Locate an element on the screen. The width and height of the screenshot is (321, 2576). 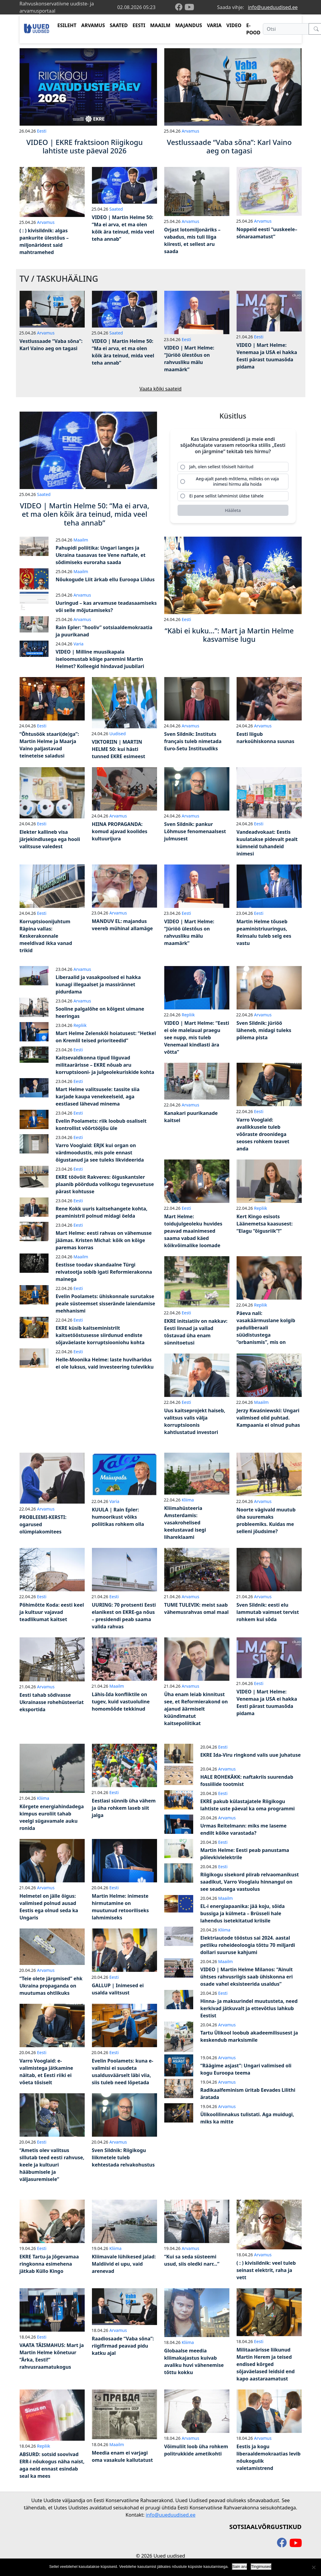
Sain aru is located at coordinates (239, 2566).